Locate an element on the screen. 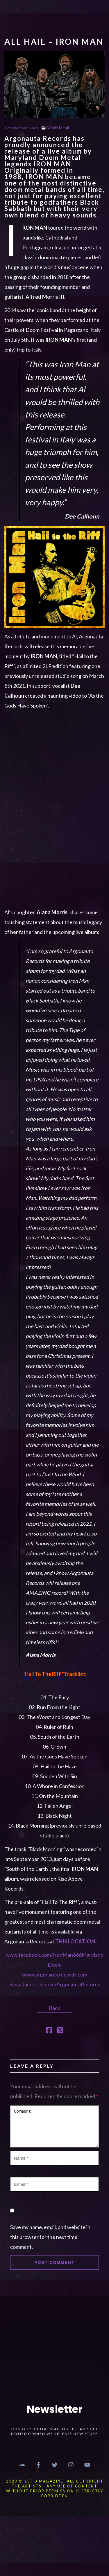 Image resolution: width=109 pixels, height=2576 pixels. www.argonautarecords.com is located at coordinates (54, 1974).